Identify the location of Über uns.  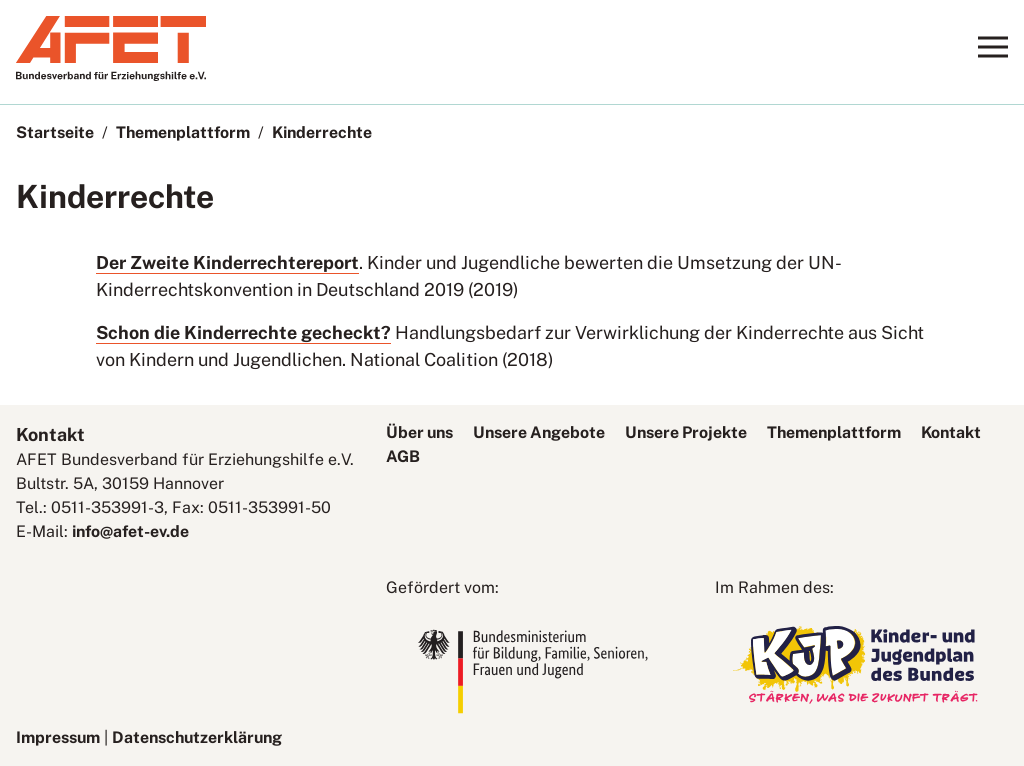
(419, 432).